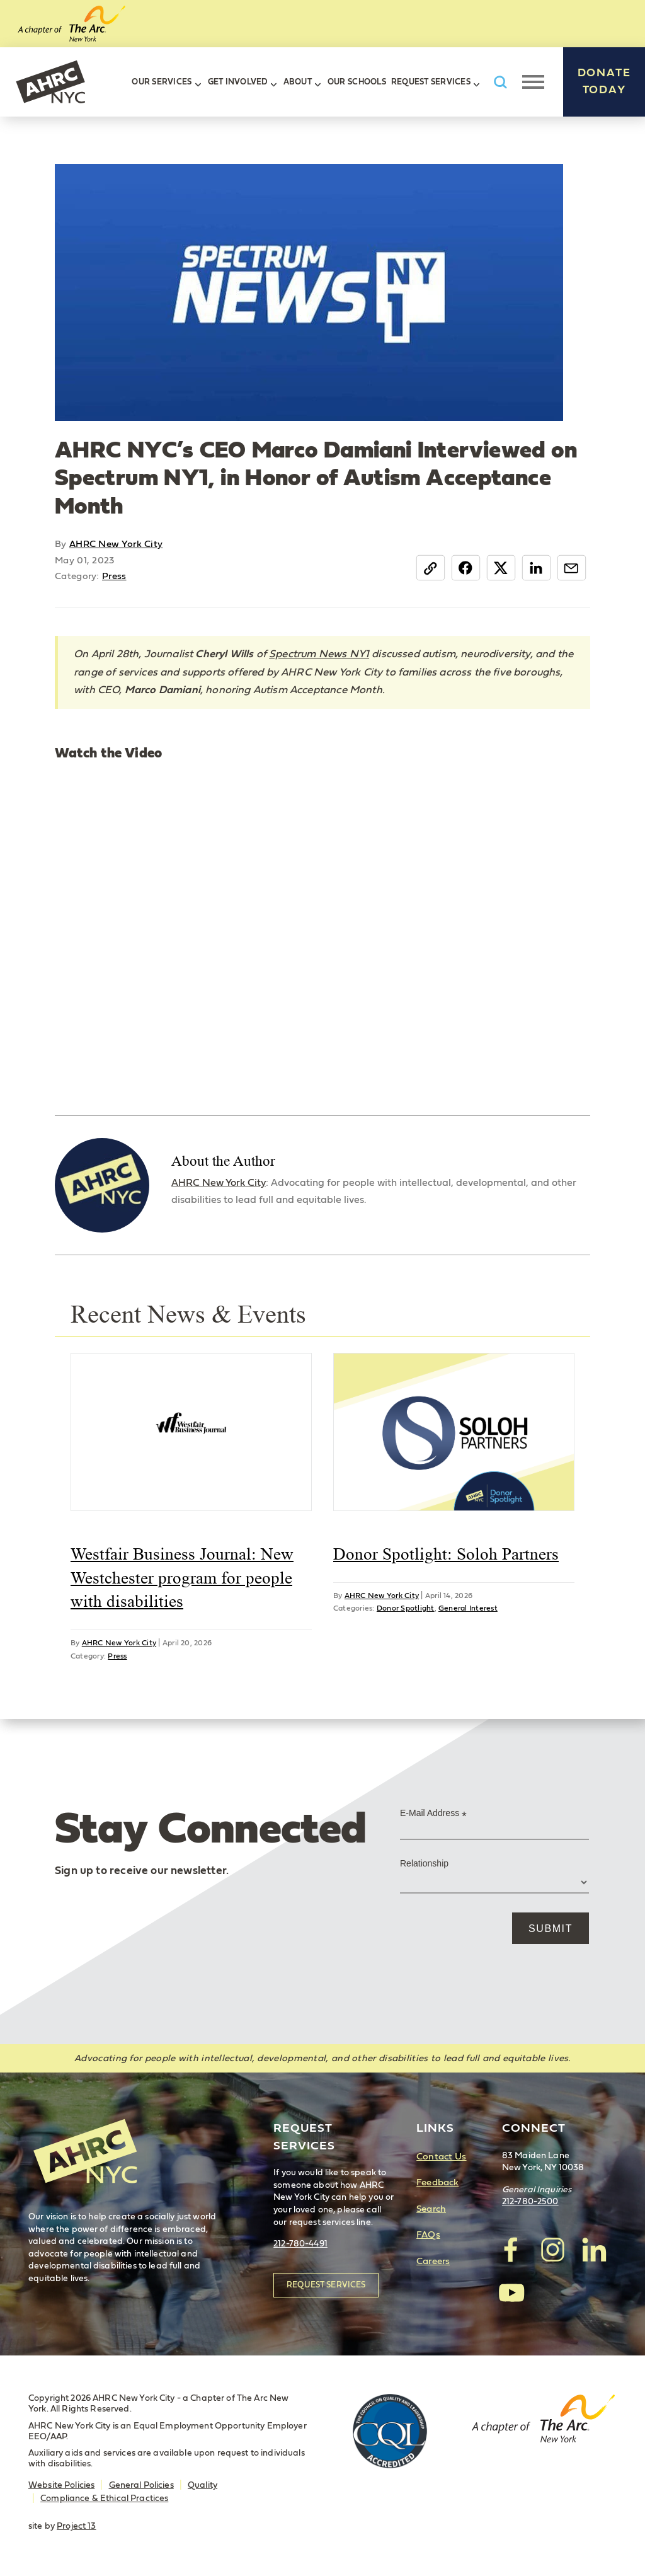  I want to click on Press, so click(114, 576).